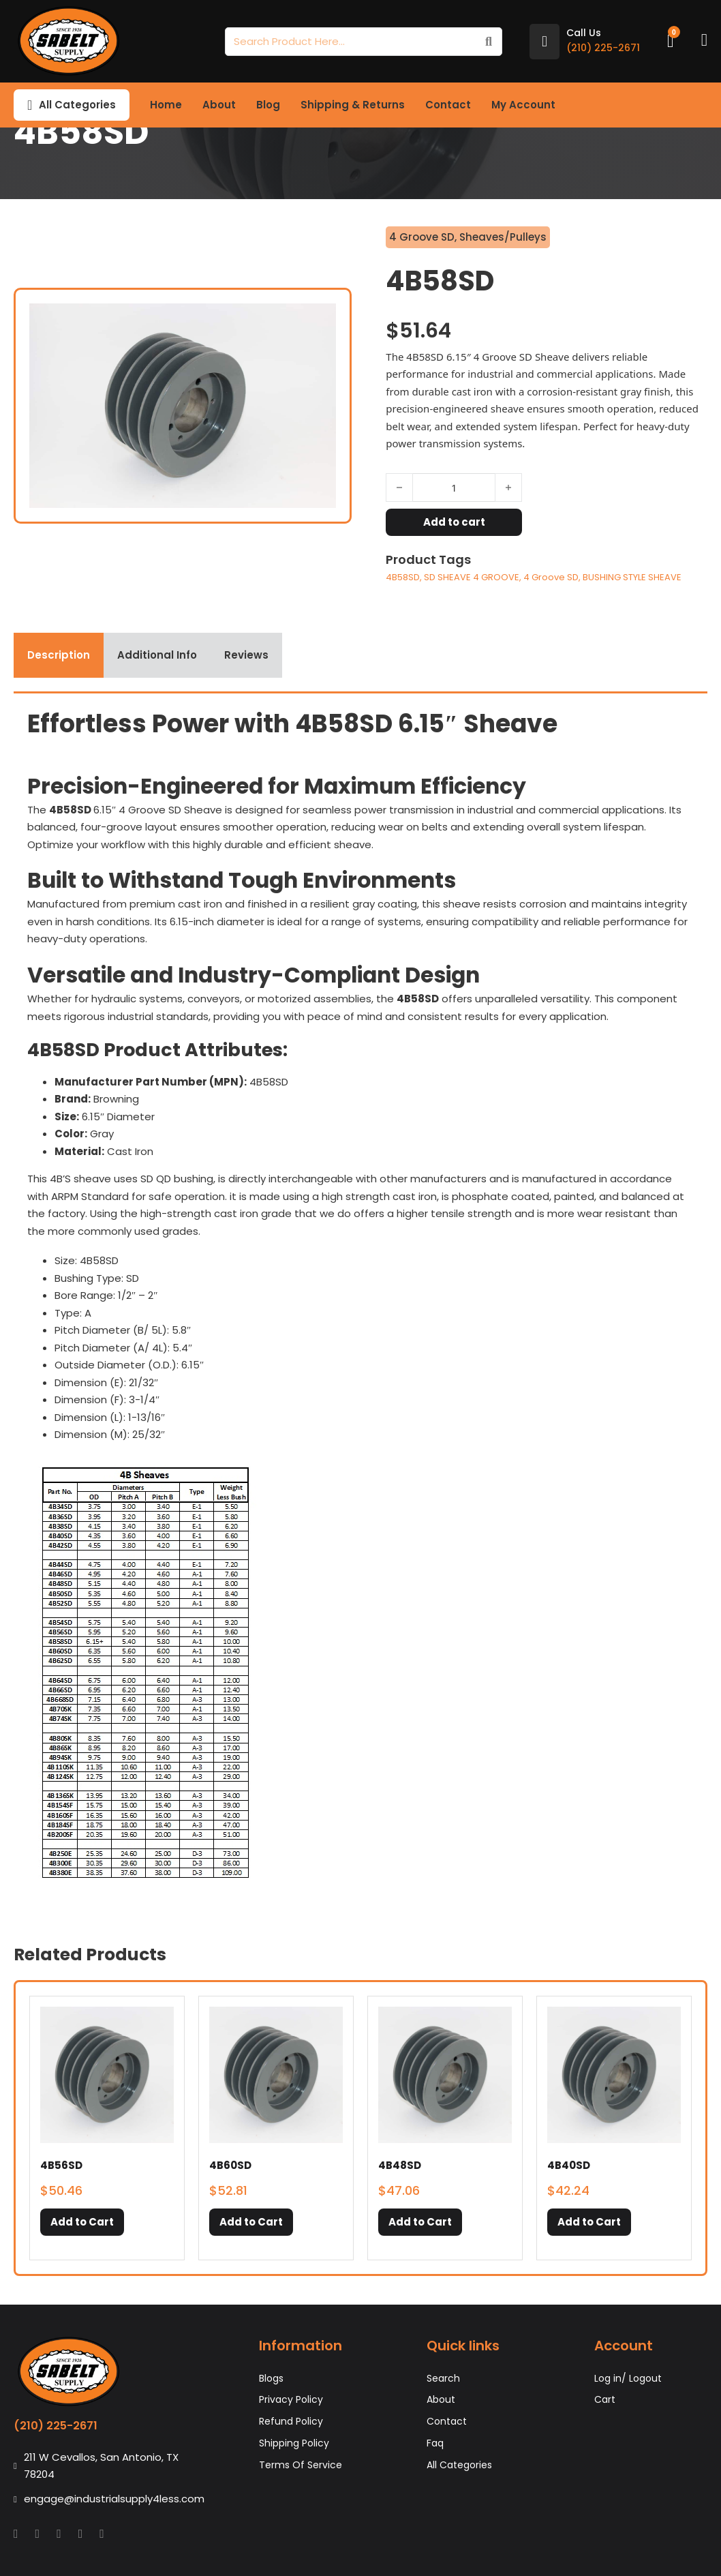 This screenshot has width=721, height=2576. Describe the element at coordinates (268, 105) in the screenshot. I see `Blog` at that location.